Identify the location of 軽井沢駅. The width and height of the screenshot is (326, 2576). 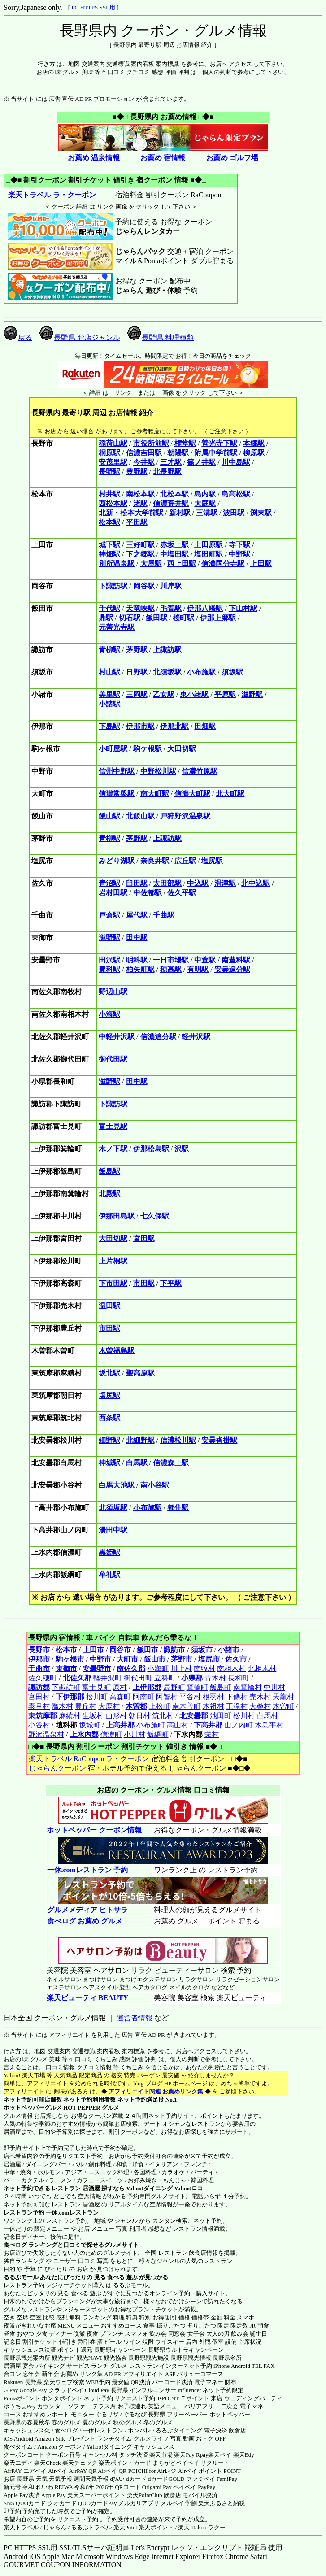
(196, 1036).